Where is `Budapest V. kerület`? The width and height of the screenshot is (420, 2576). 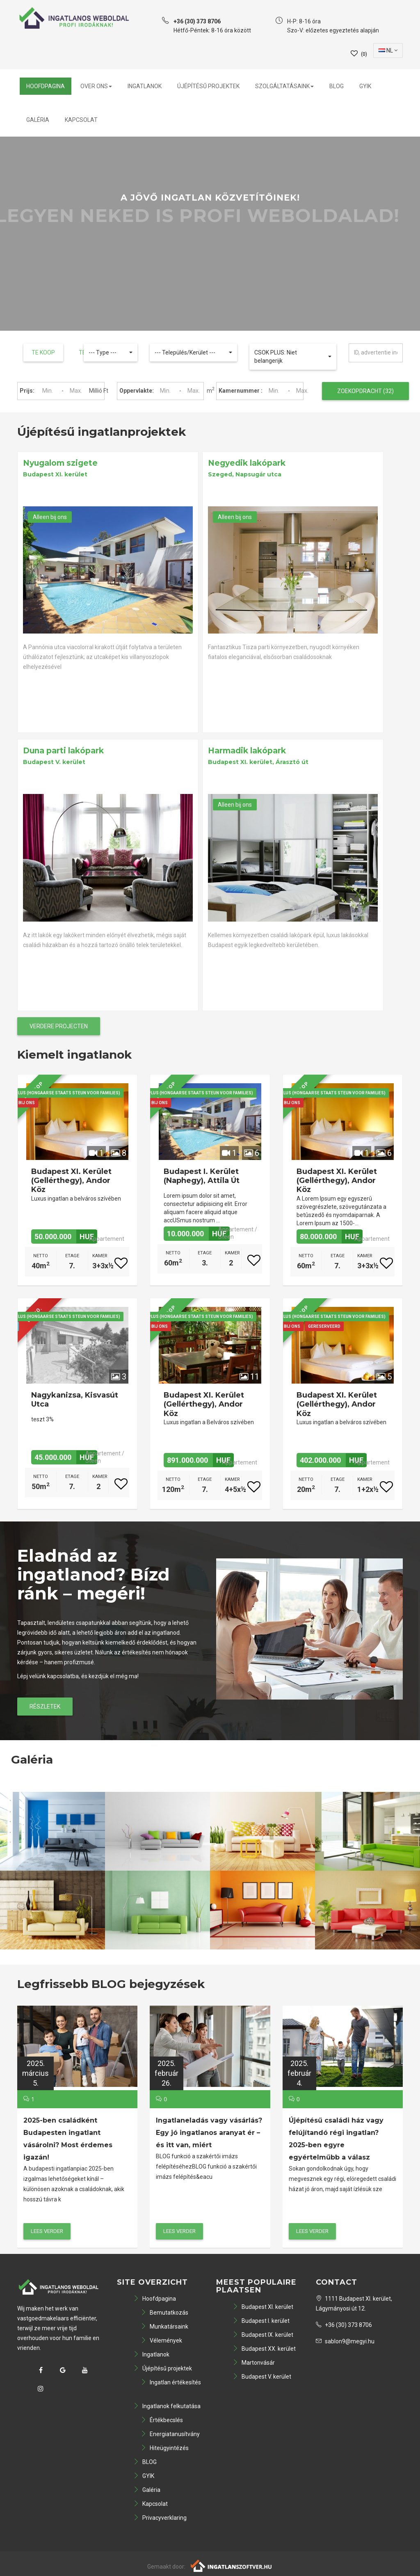
Budapest V. kerület is located at coordinates (262, 2376).